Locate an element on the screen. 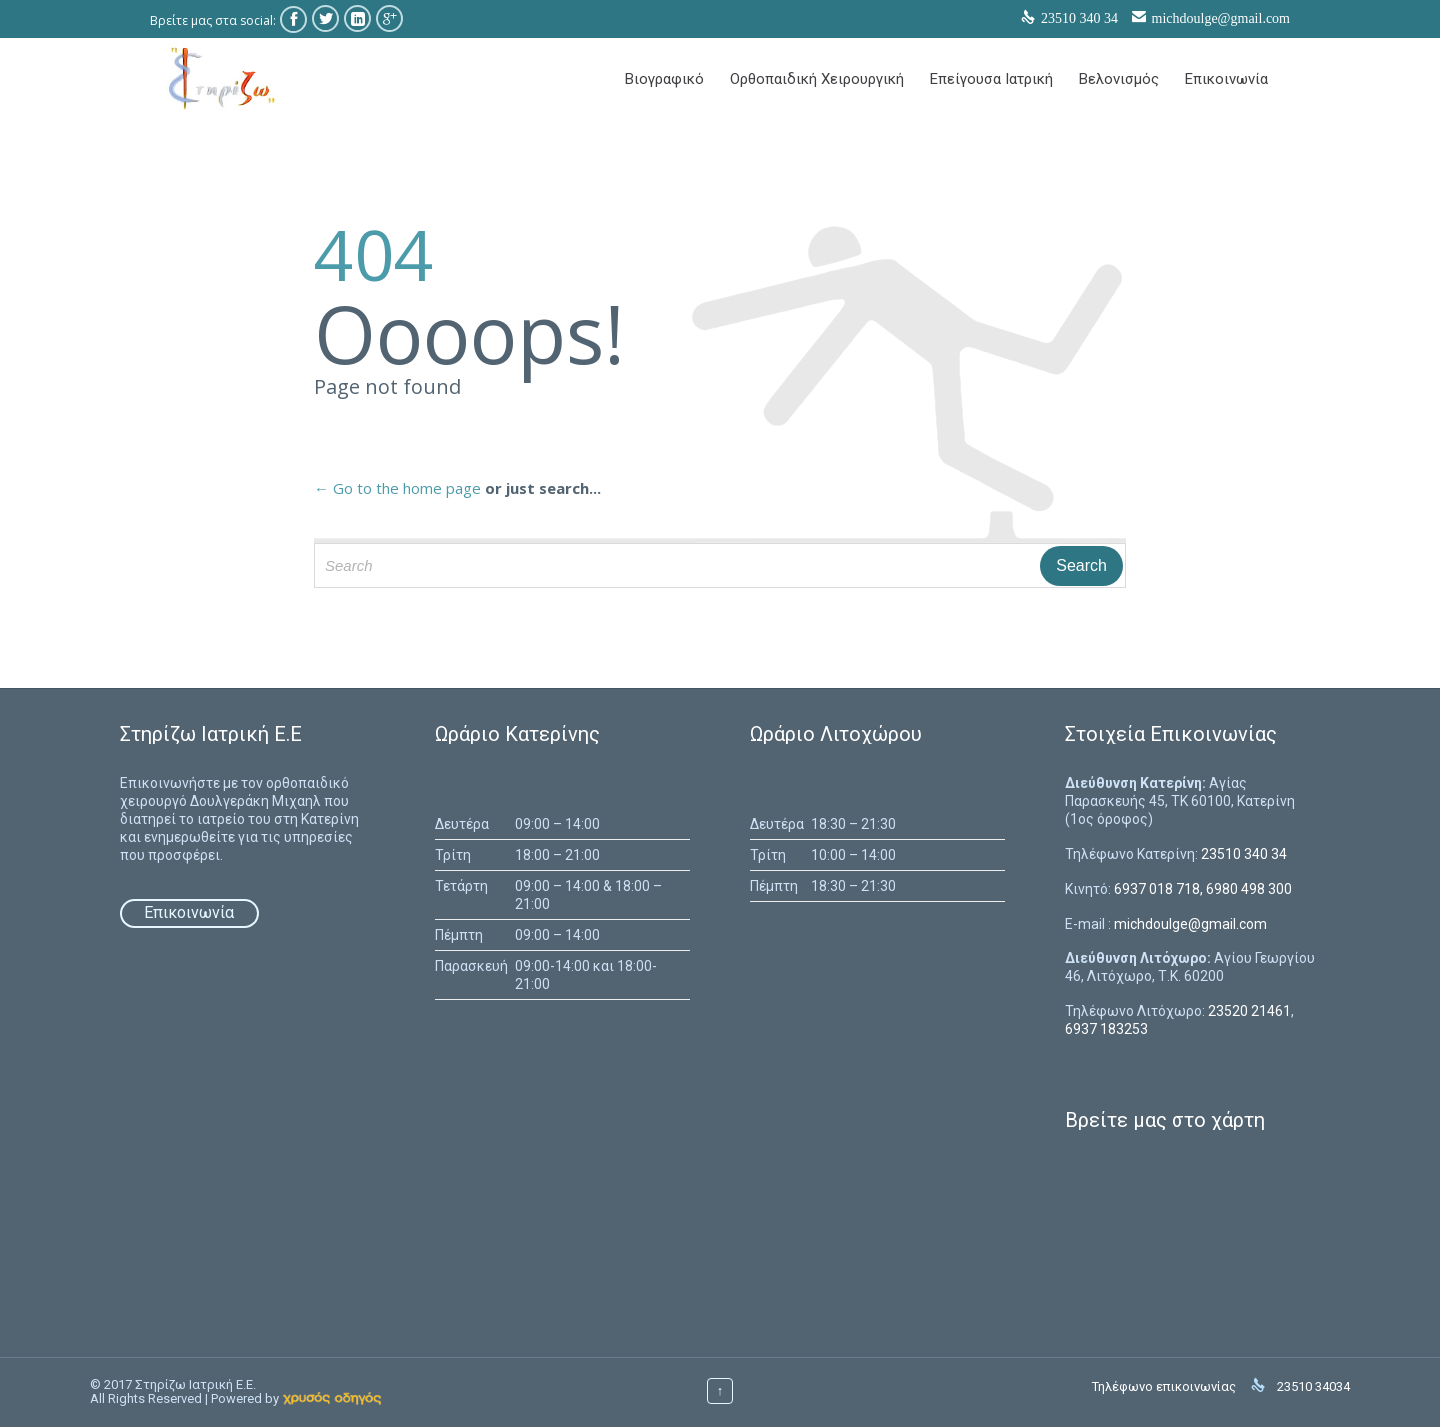 This screenshot has height=1427, width=1440. 6980 498 300 is located at coordinates (1249, 889).